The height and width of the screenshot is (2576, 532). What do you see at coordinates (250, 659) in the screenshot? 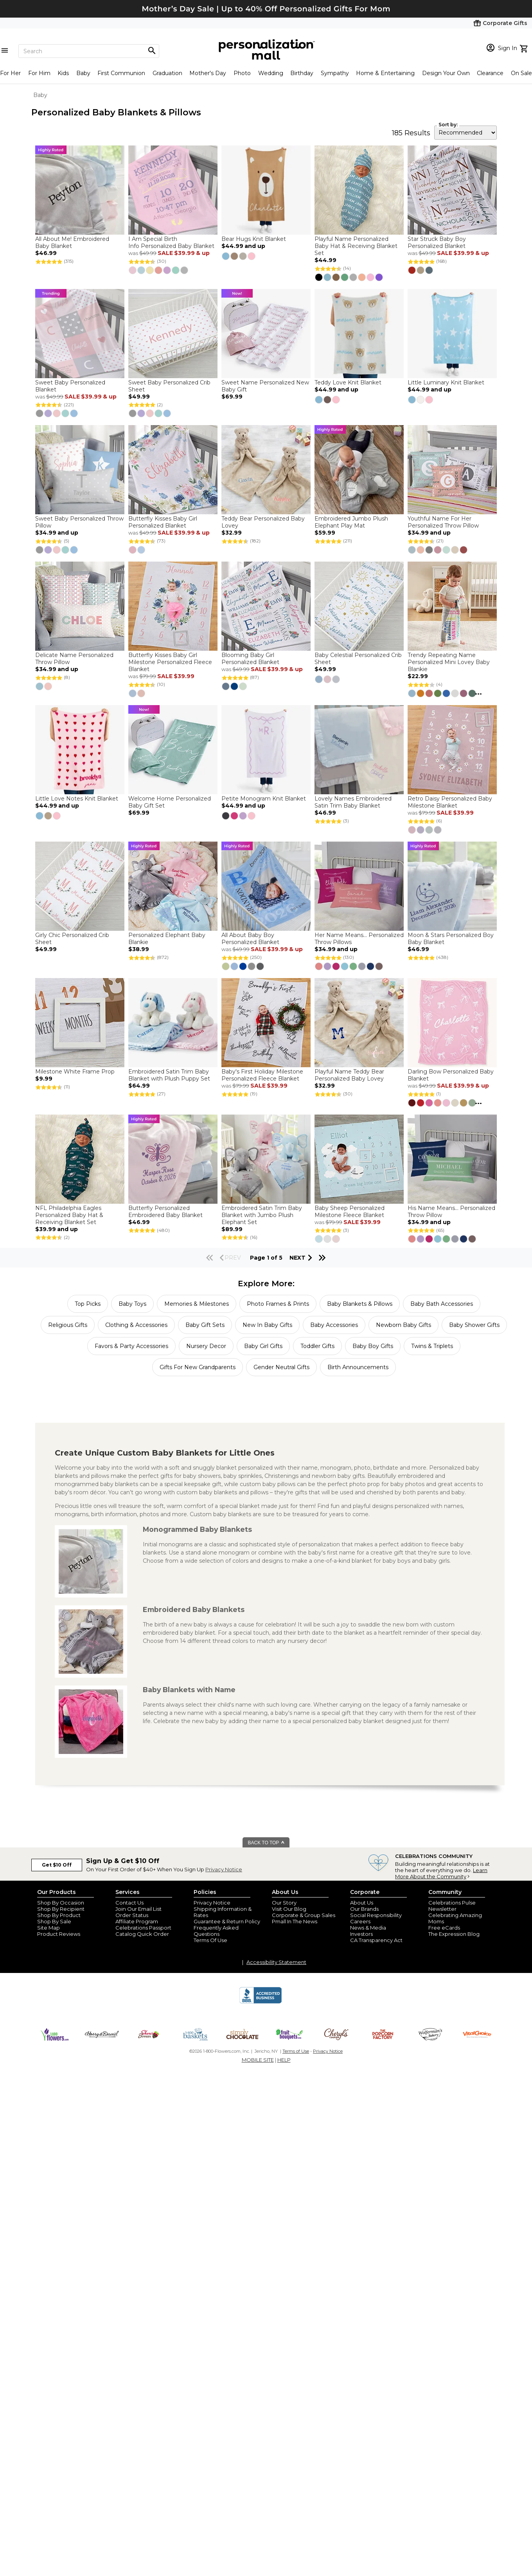
I see `Blooming Baby Girl Personalized Blanket` at bounding box center [250, 659].